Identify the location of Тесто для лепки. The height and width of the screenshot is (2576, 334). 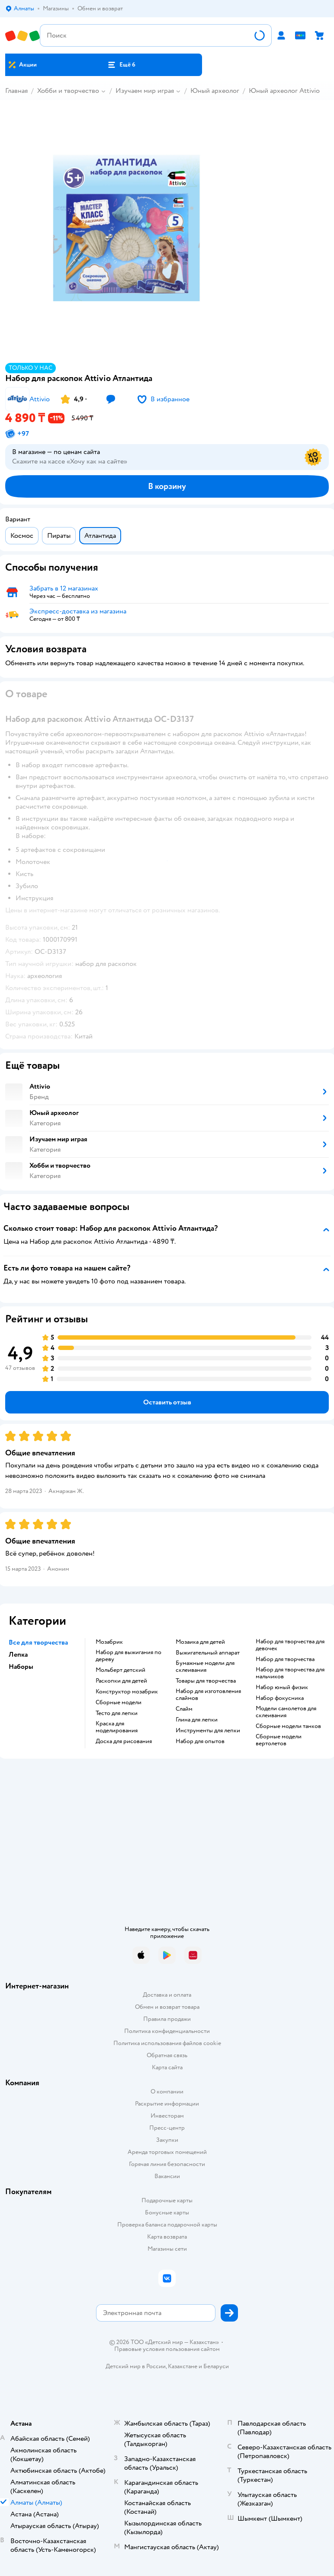
(117, 1713).